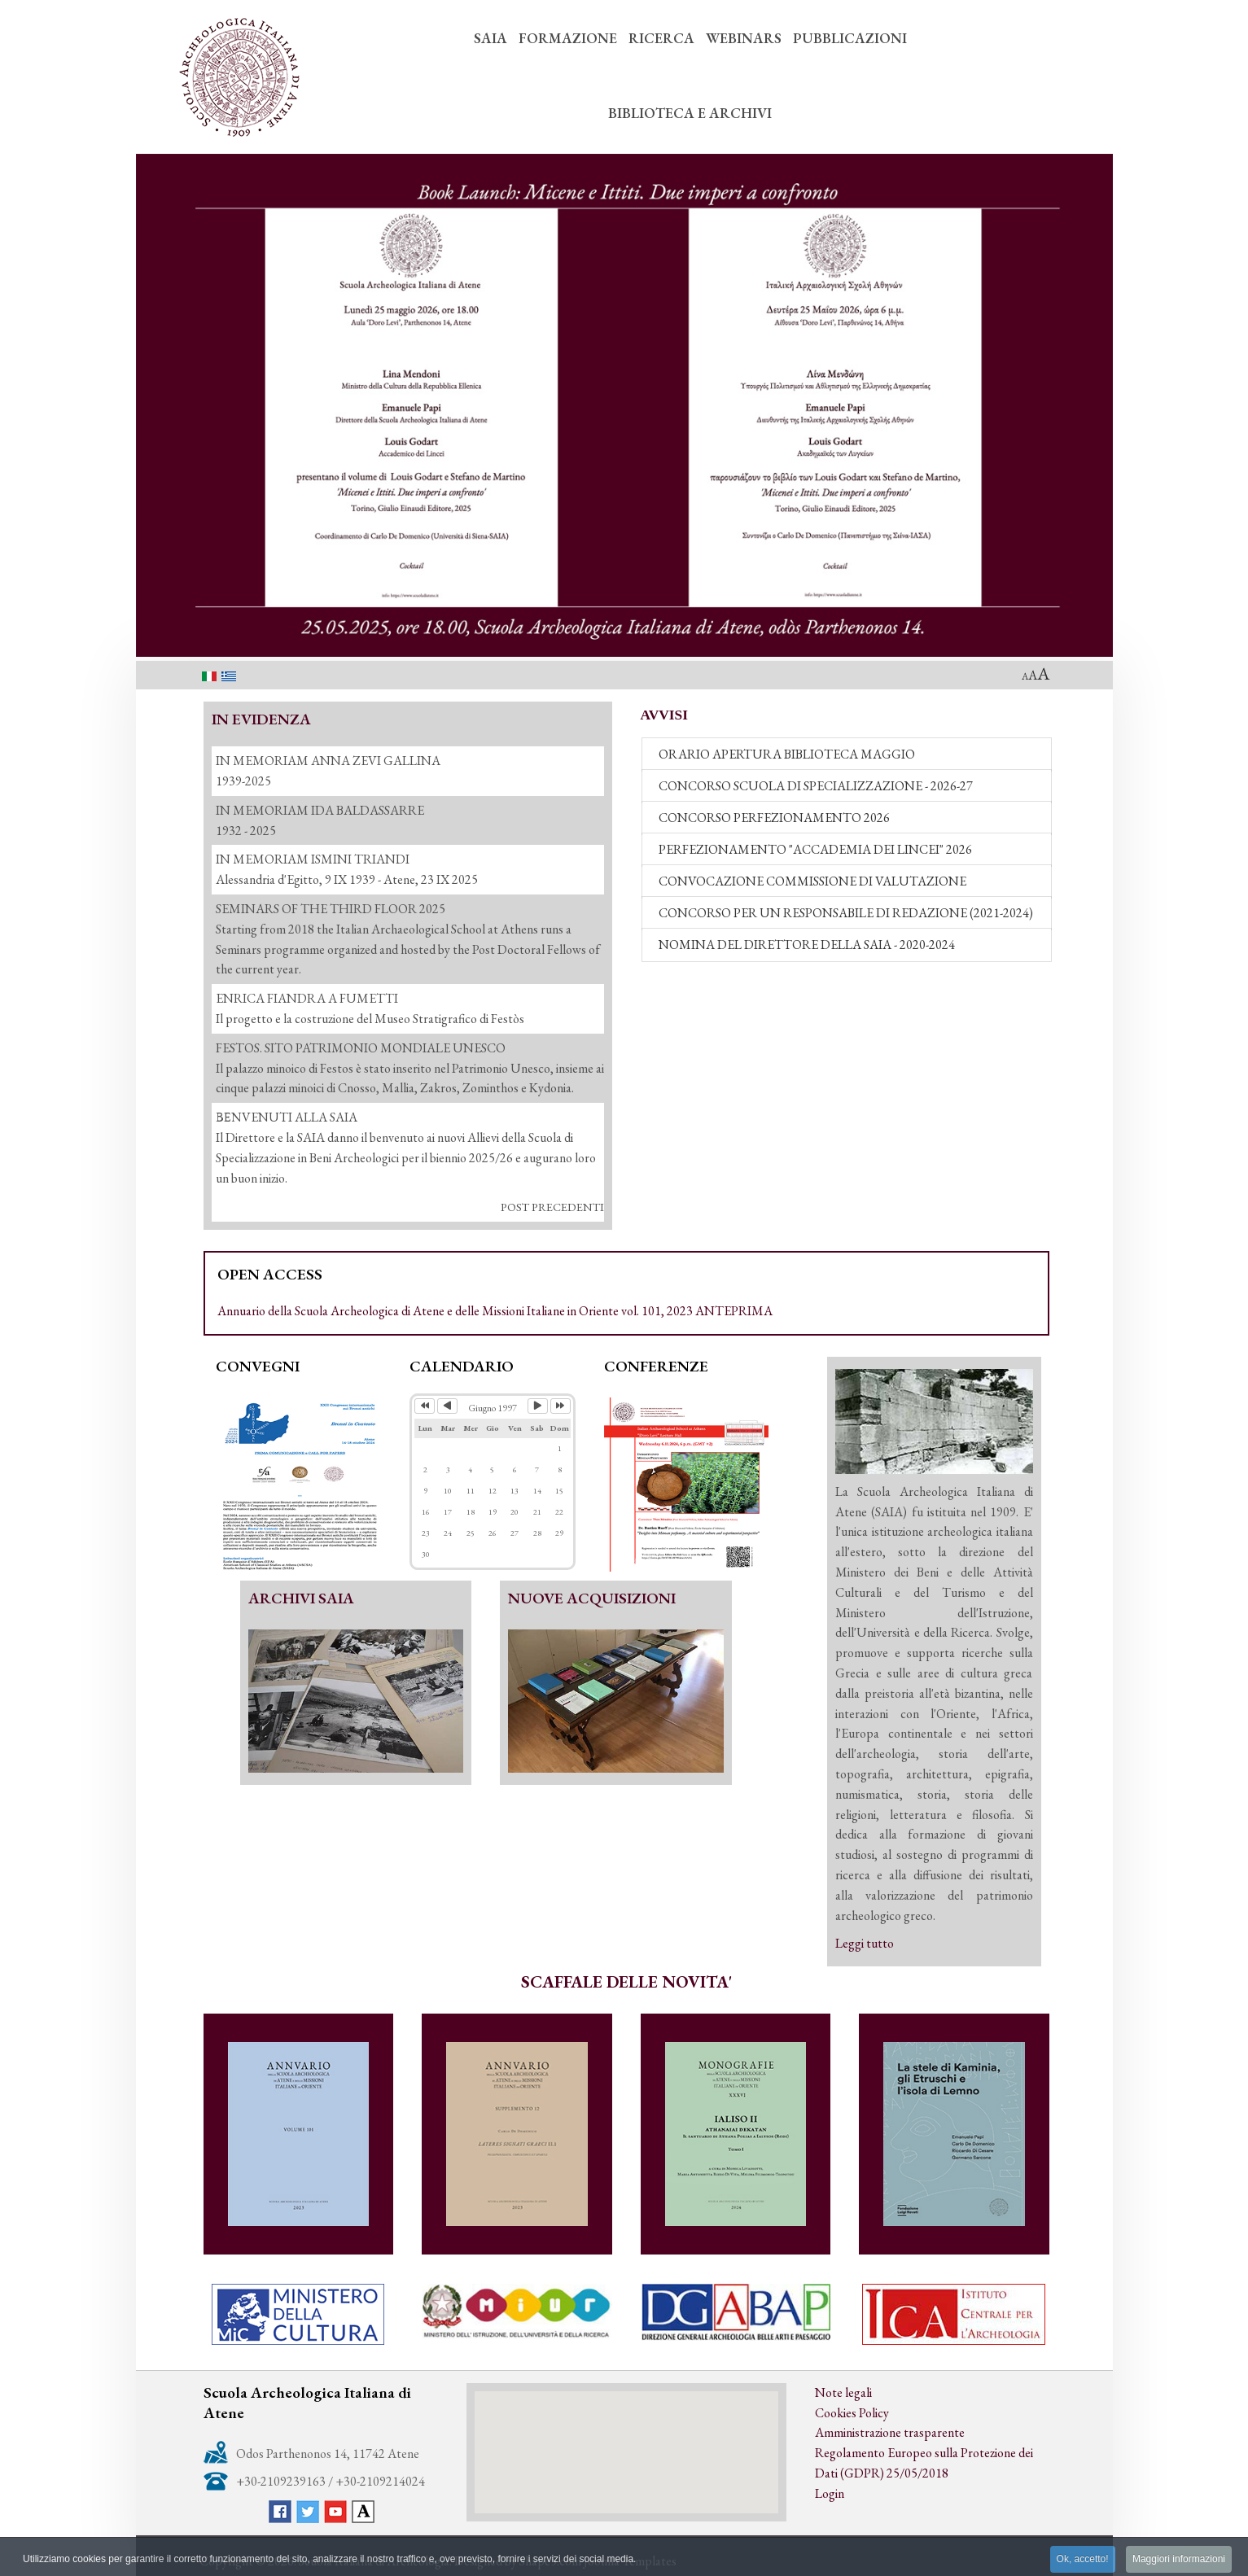 The image size is (1248, 2576). Describe the element at coordinates (843, 2392) in the screenshot. I see `Note legali` at that location.